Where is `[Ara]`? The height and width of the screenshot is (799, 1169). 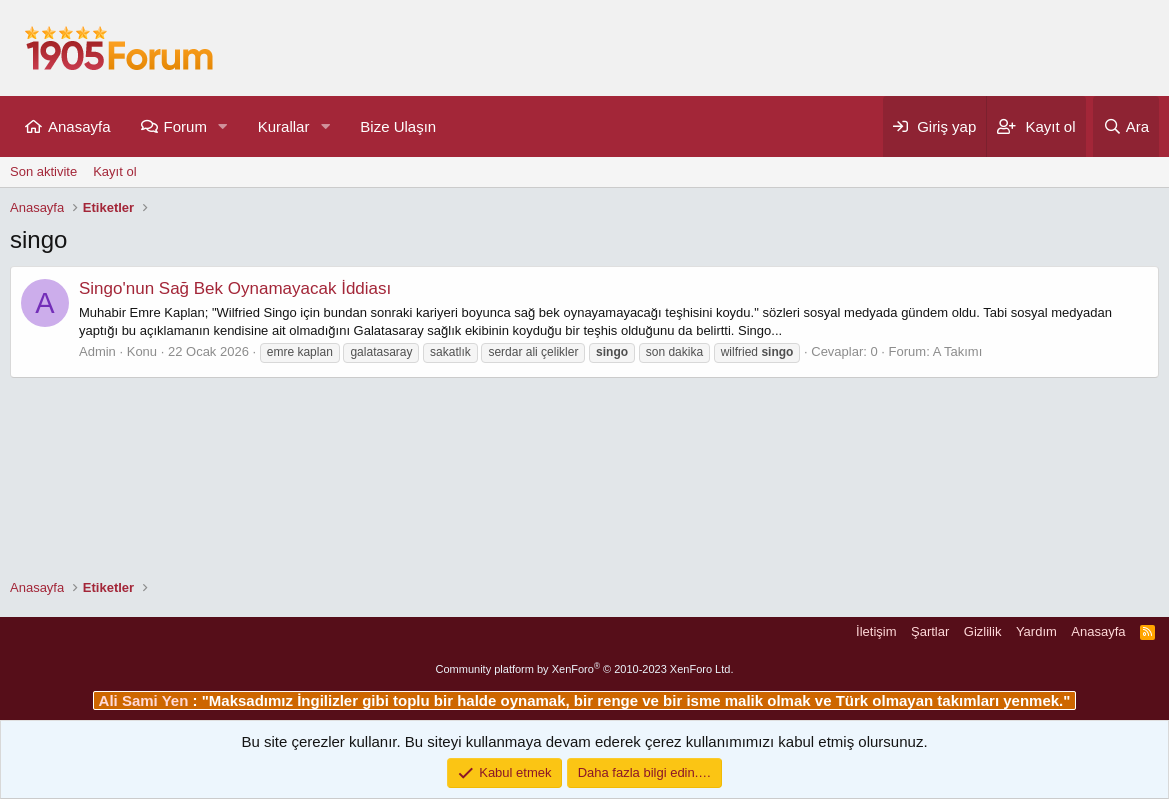 [Ara] is located at coordinates (1126, 126).